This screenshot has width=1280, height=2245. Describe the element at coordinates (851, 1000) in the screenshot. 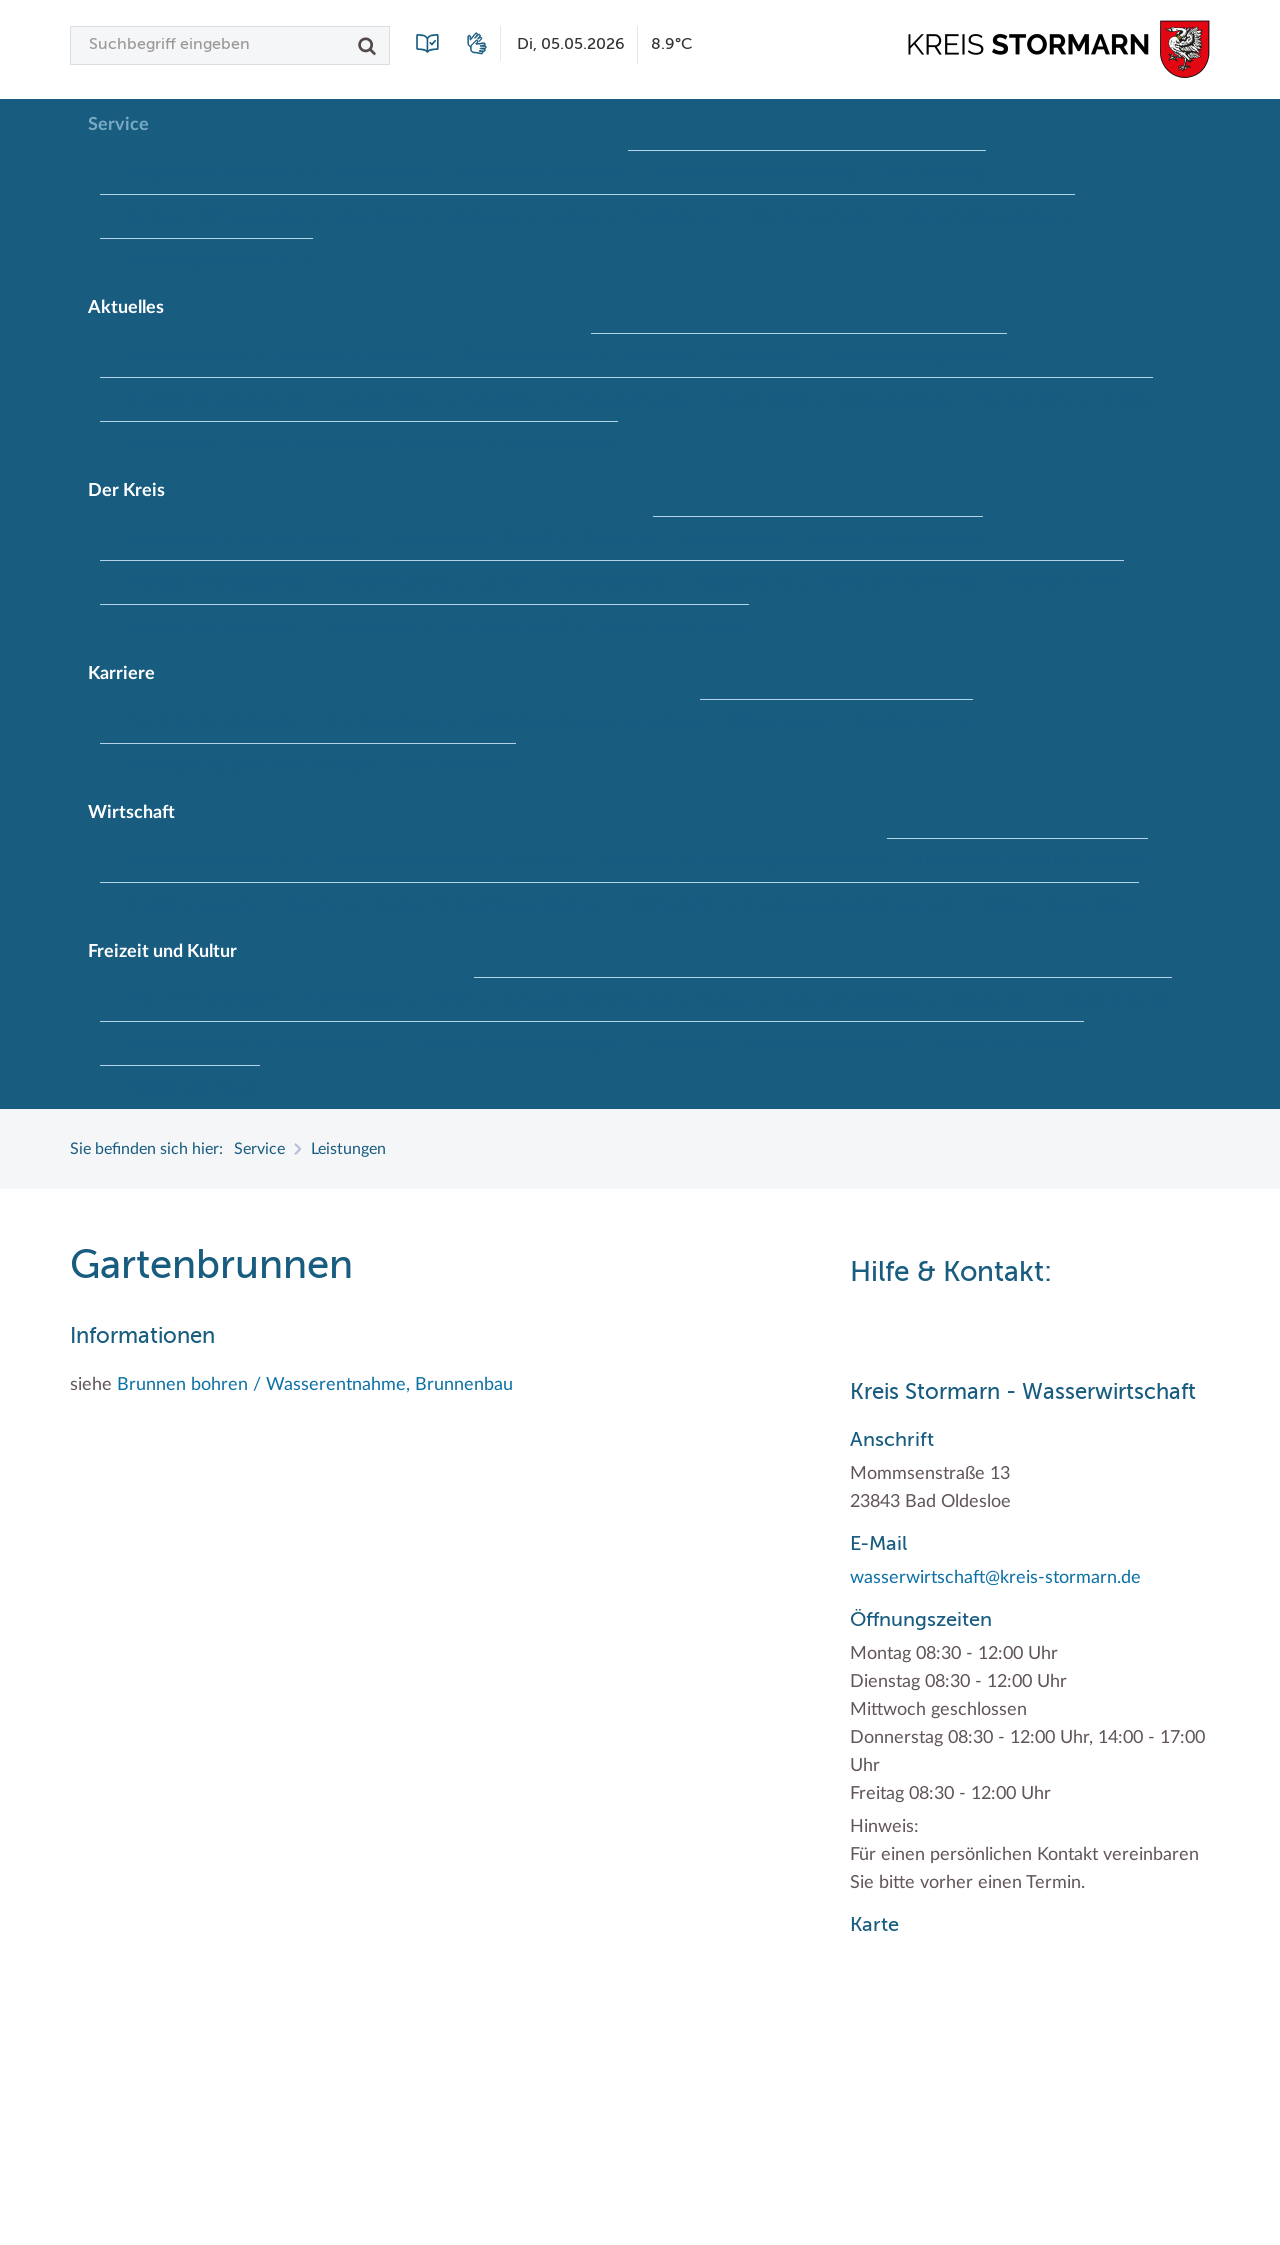

I see `Naturschutzgebiete` at that location.